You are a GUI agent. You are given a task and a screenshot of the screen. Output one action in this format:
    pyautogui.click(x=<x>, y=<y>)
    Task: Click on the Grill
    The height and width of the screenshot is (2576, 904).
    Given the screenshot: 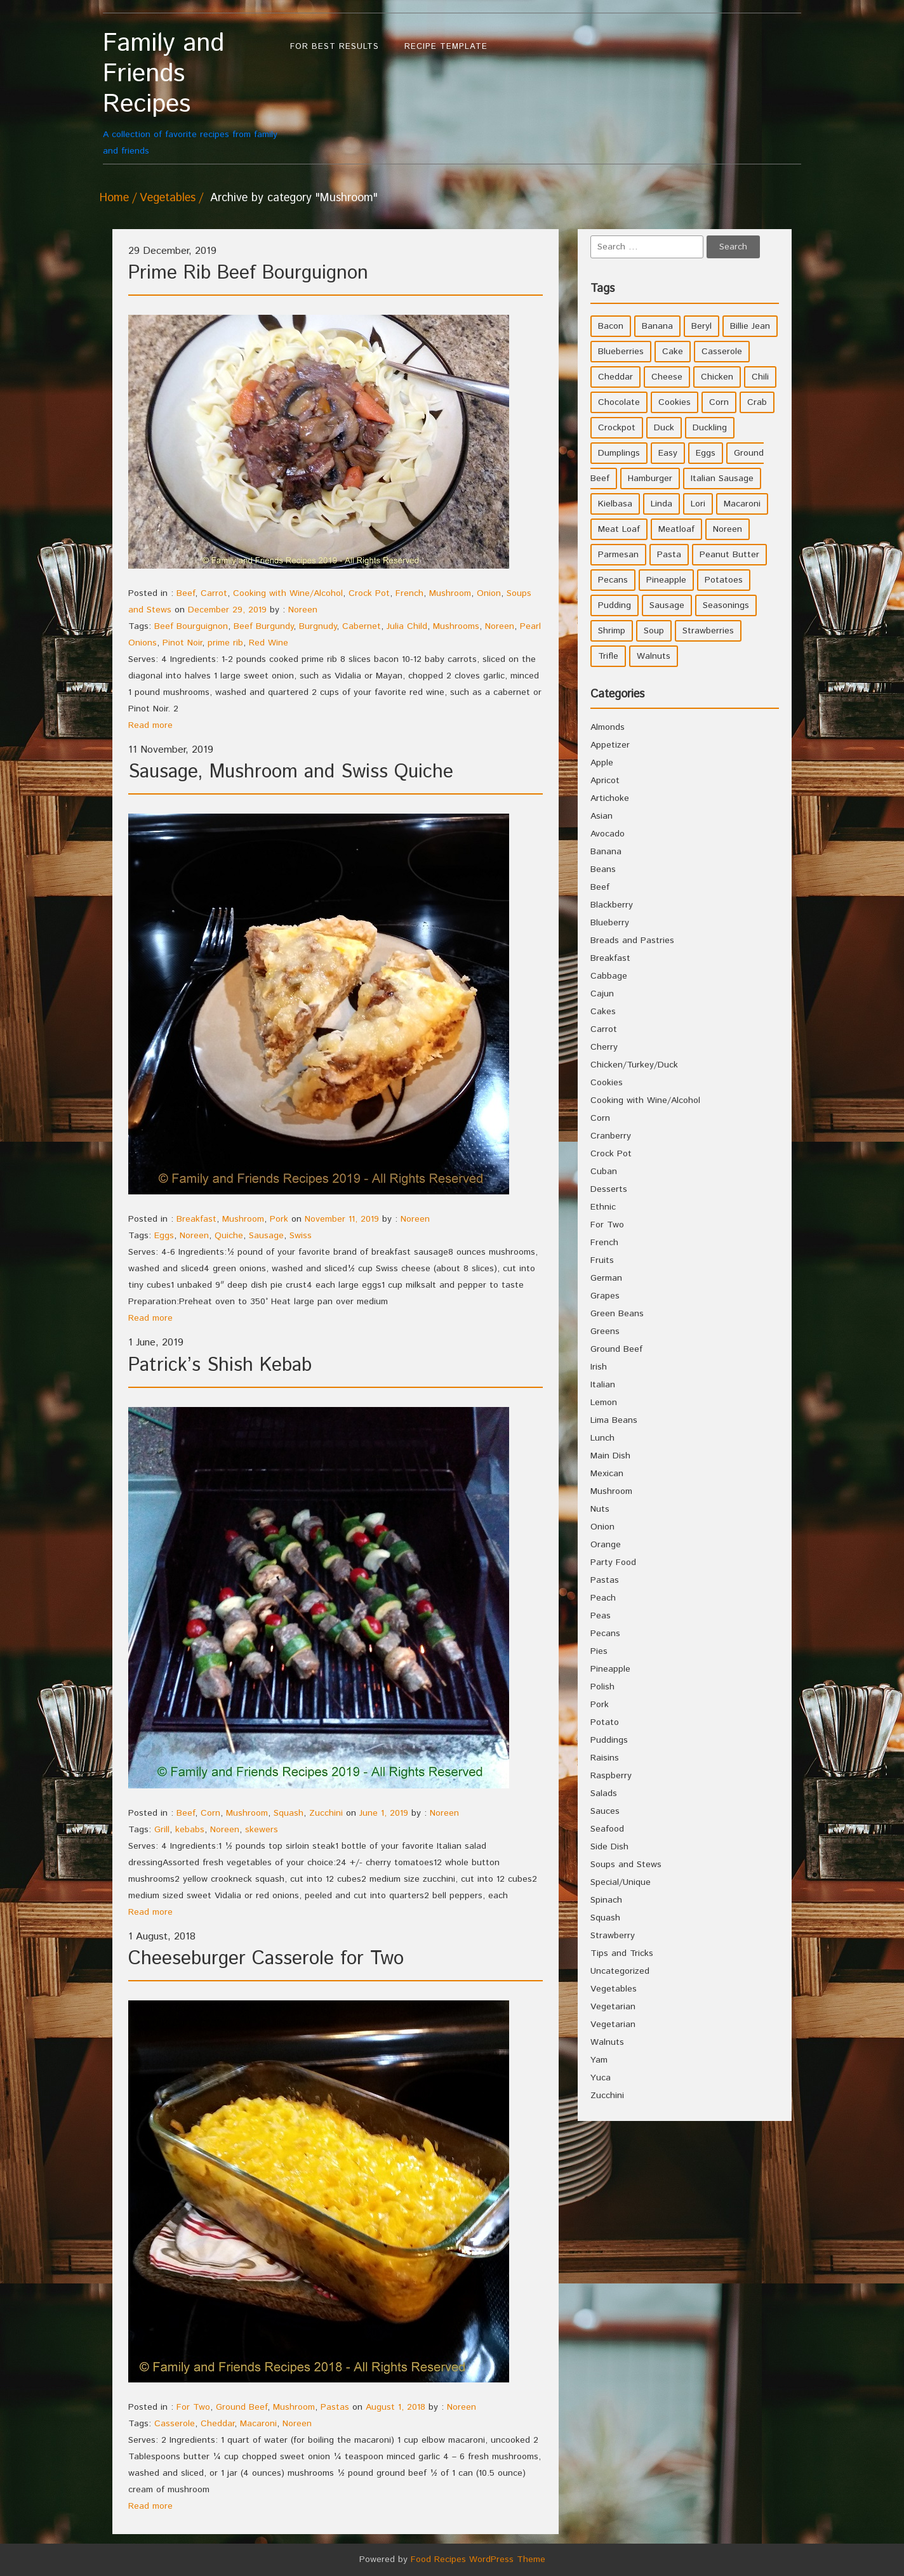 What is the action you would take?
    pyautogui.click(x=162, y=1829)
    